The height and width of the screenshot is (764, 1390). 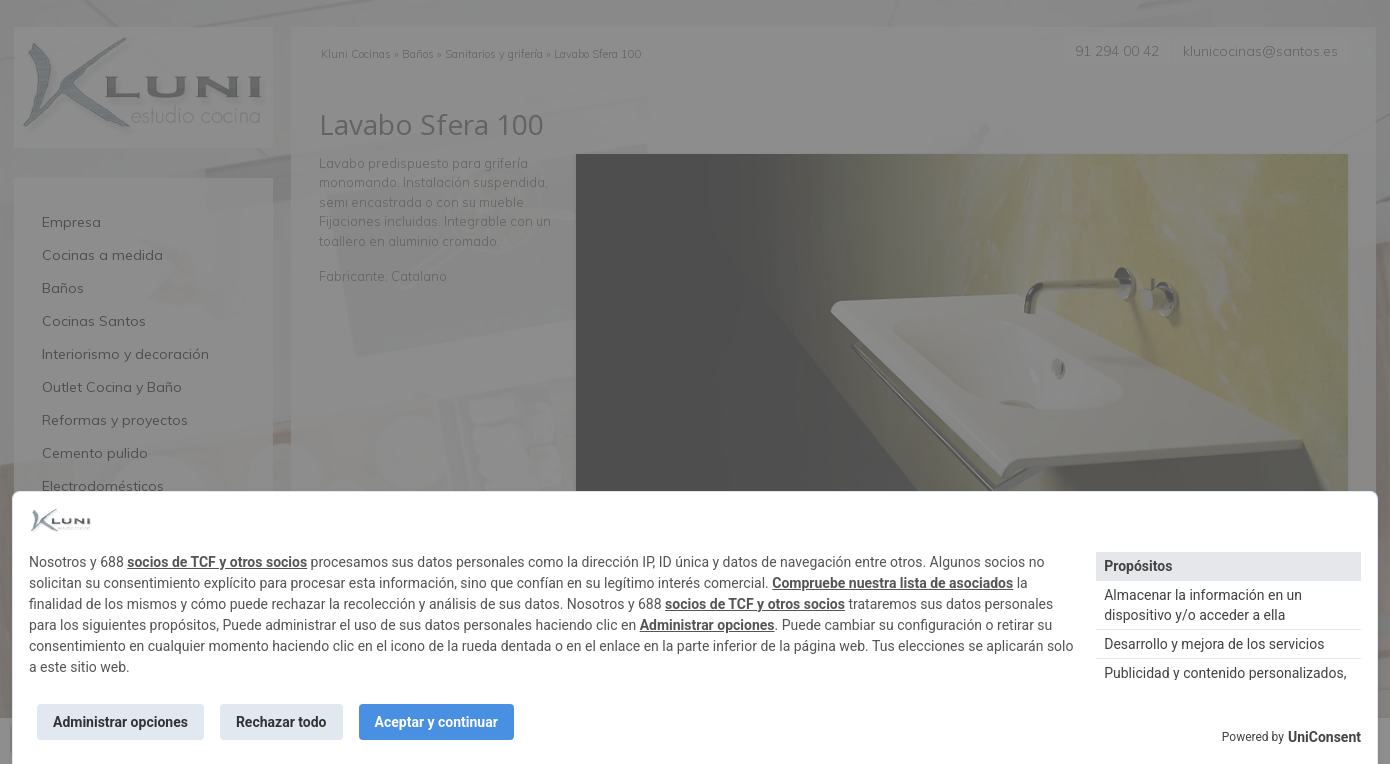 I want to click on UniConsent, so click(x=1324, y=737).